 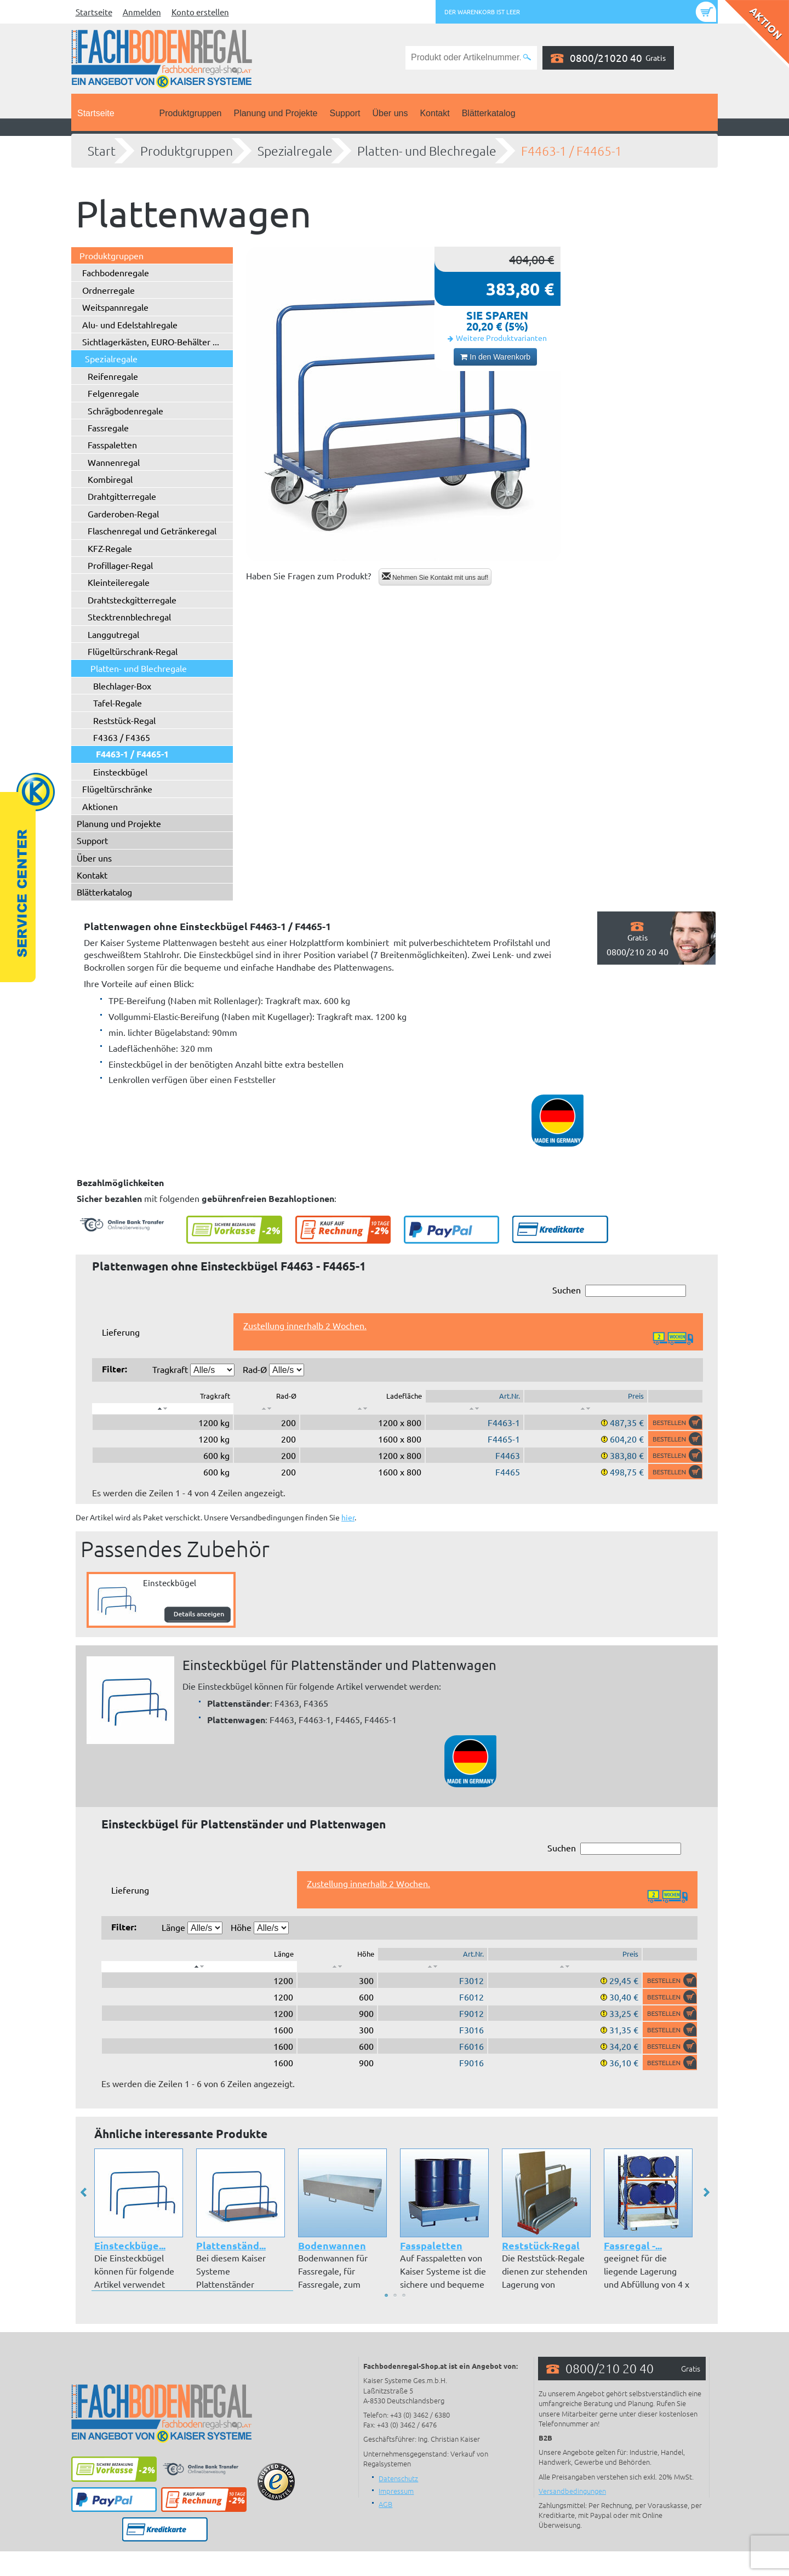 What do you see at coordinates (162, 1408) in the screenshot?
I see `[: aktivieren, um Spalte absteigend zu sortieren]` at bounding box center [162, 1408].